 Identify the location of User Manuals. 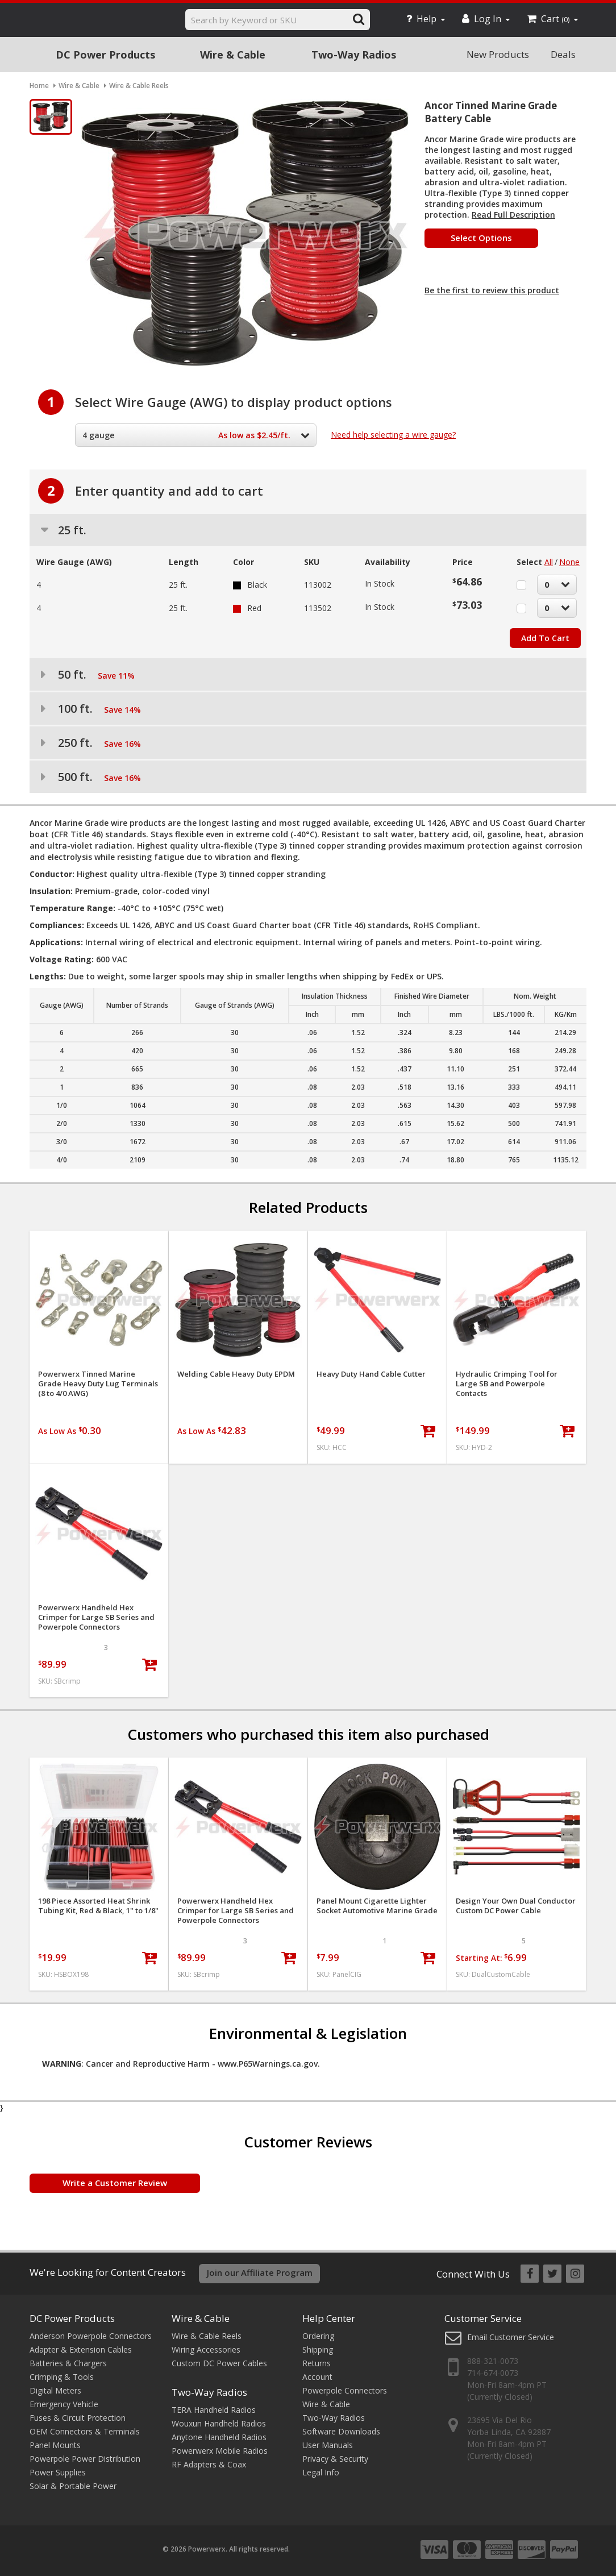
(327, 2445).